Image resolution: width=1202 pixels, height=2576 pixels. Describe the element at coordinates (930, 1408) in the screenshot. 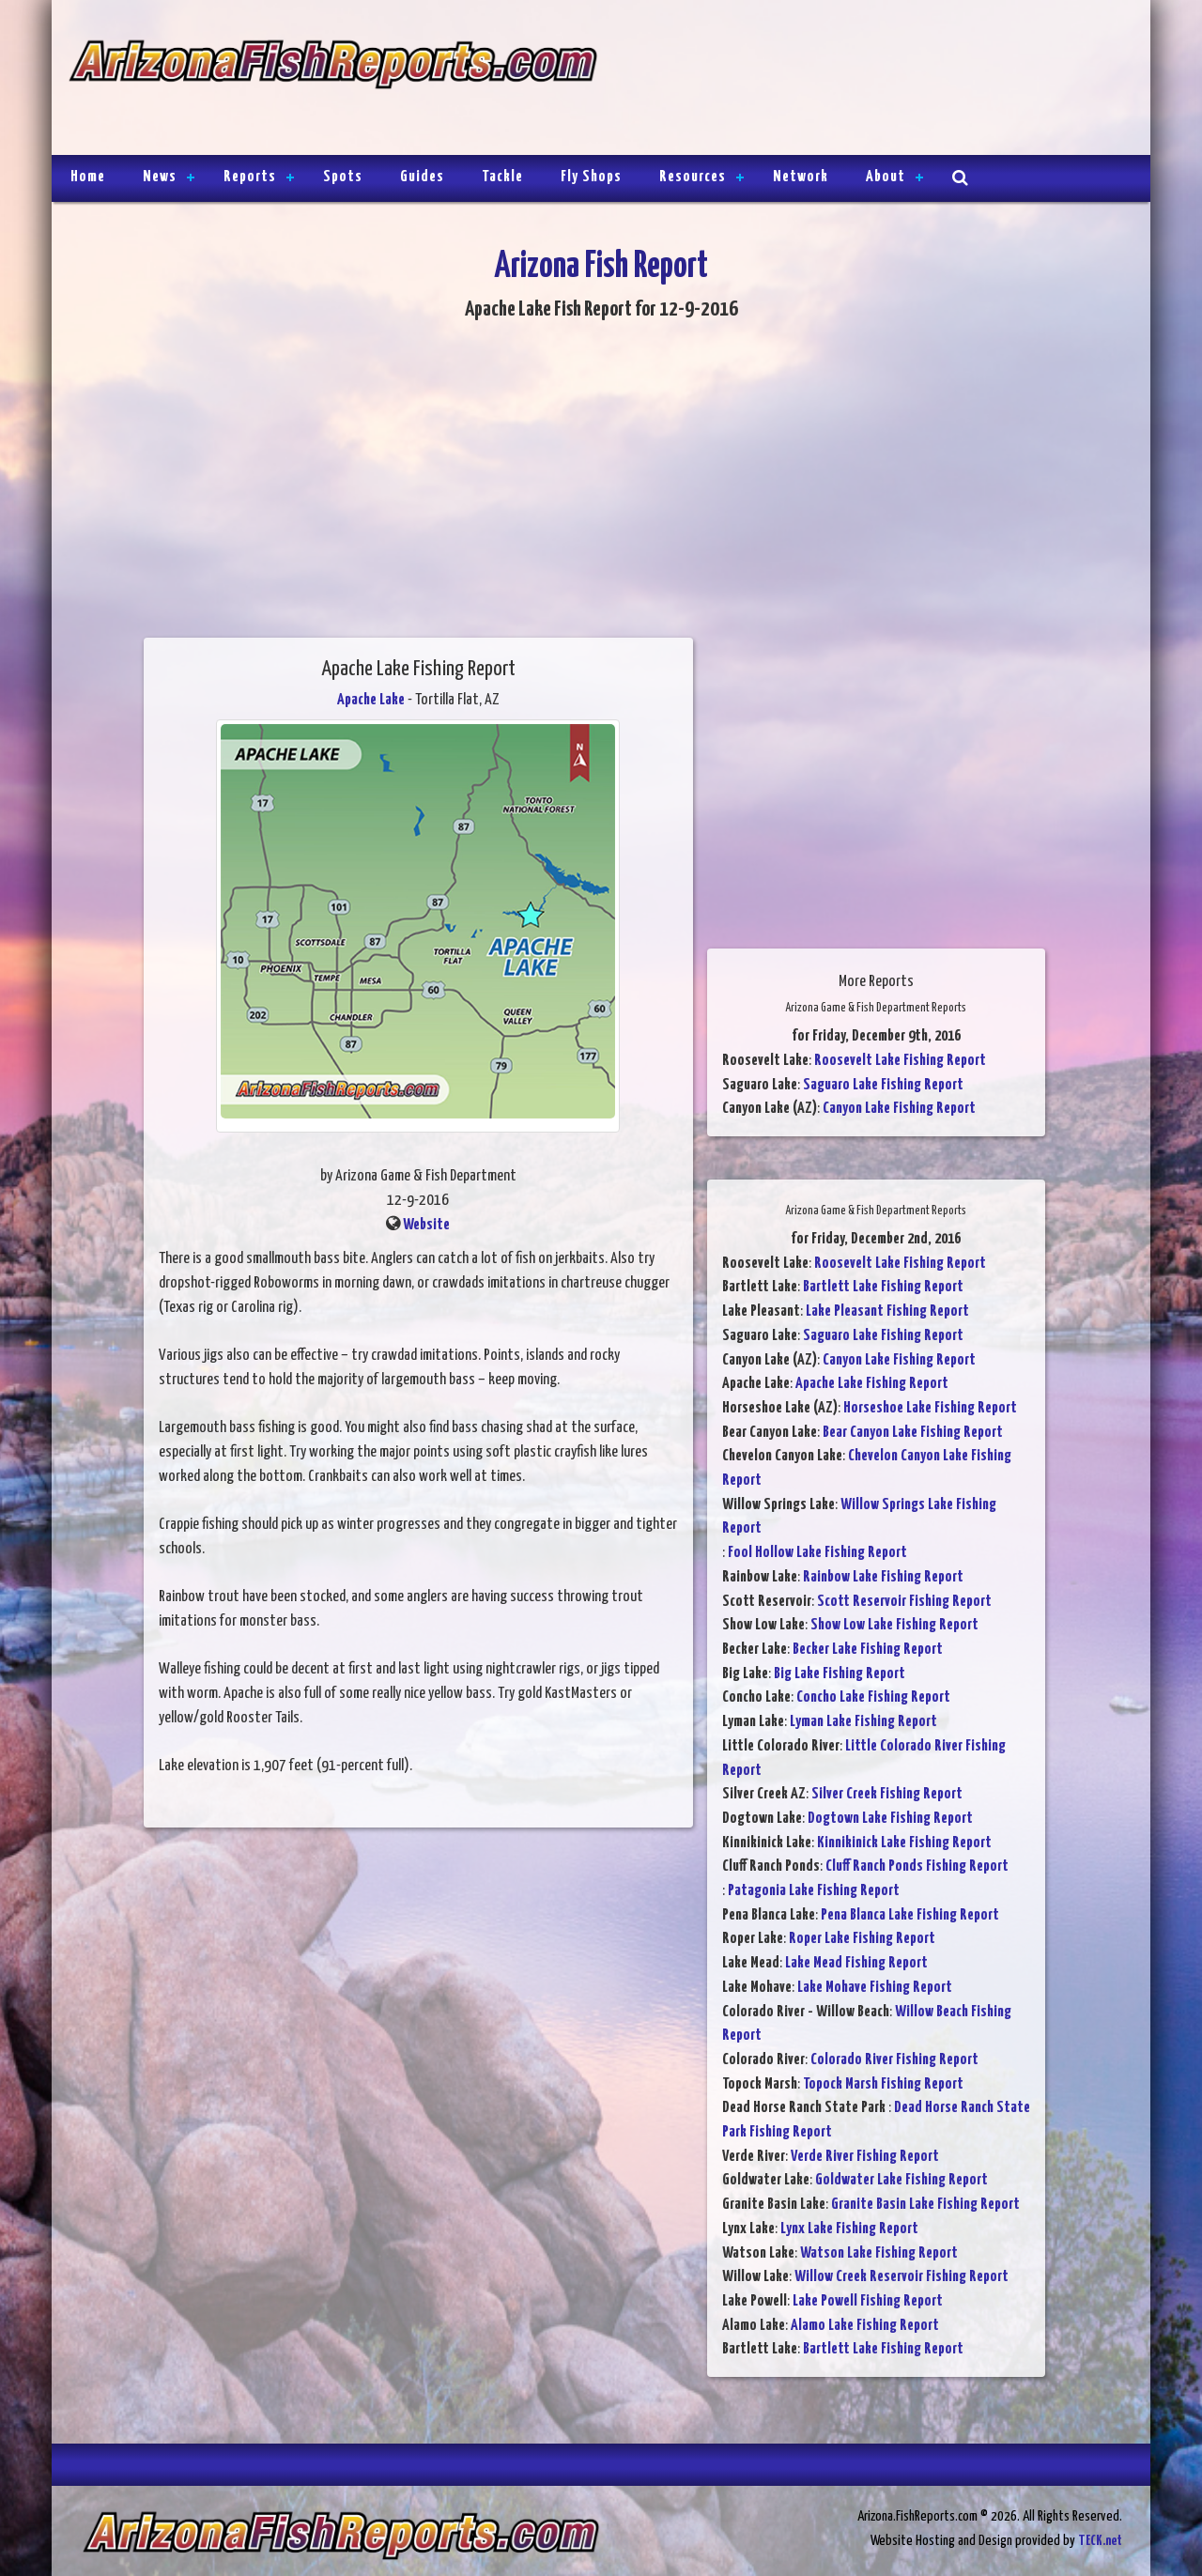

I see `Horseshoe Lake Fishing Report` at that location.